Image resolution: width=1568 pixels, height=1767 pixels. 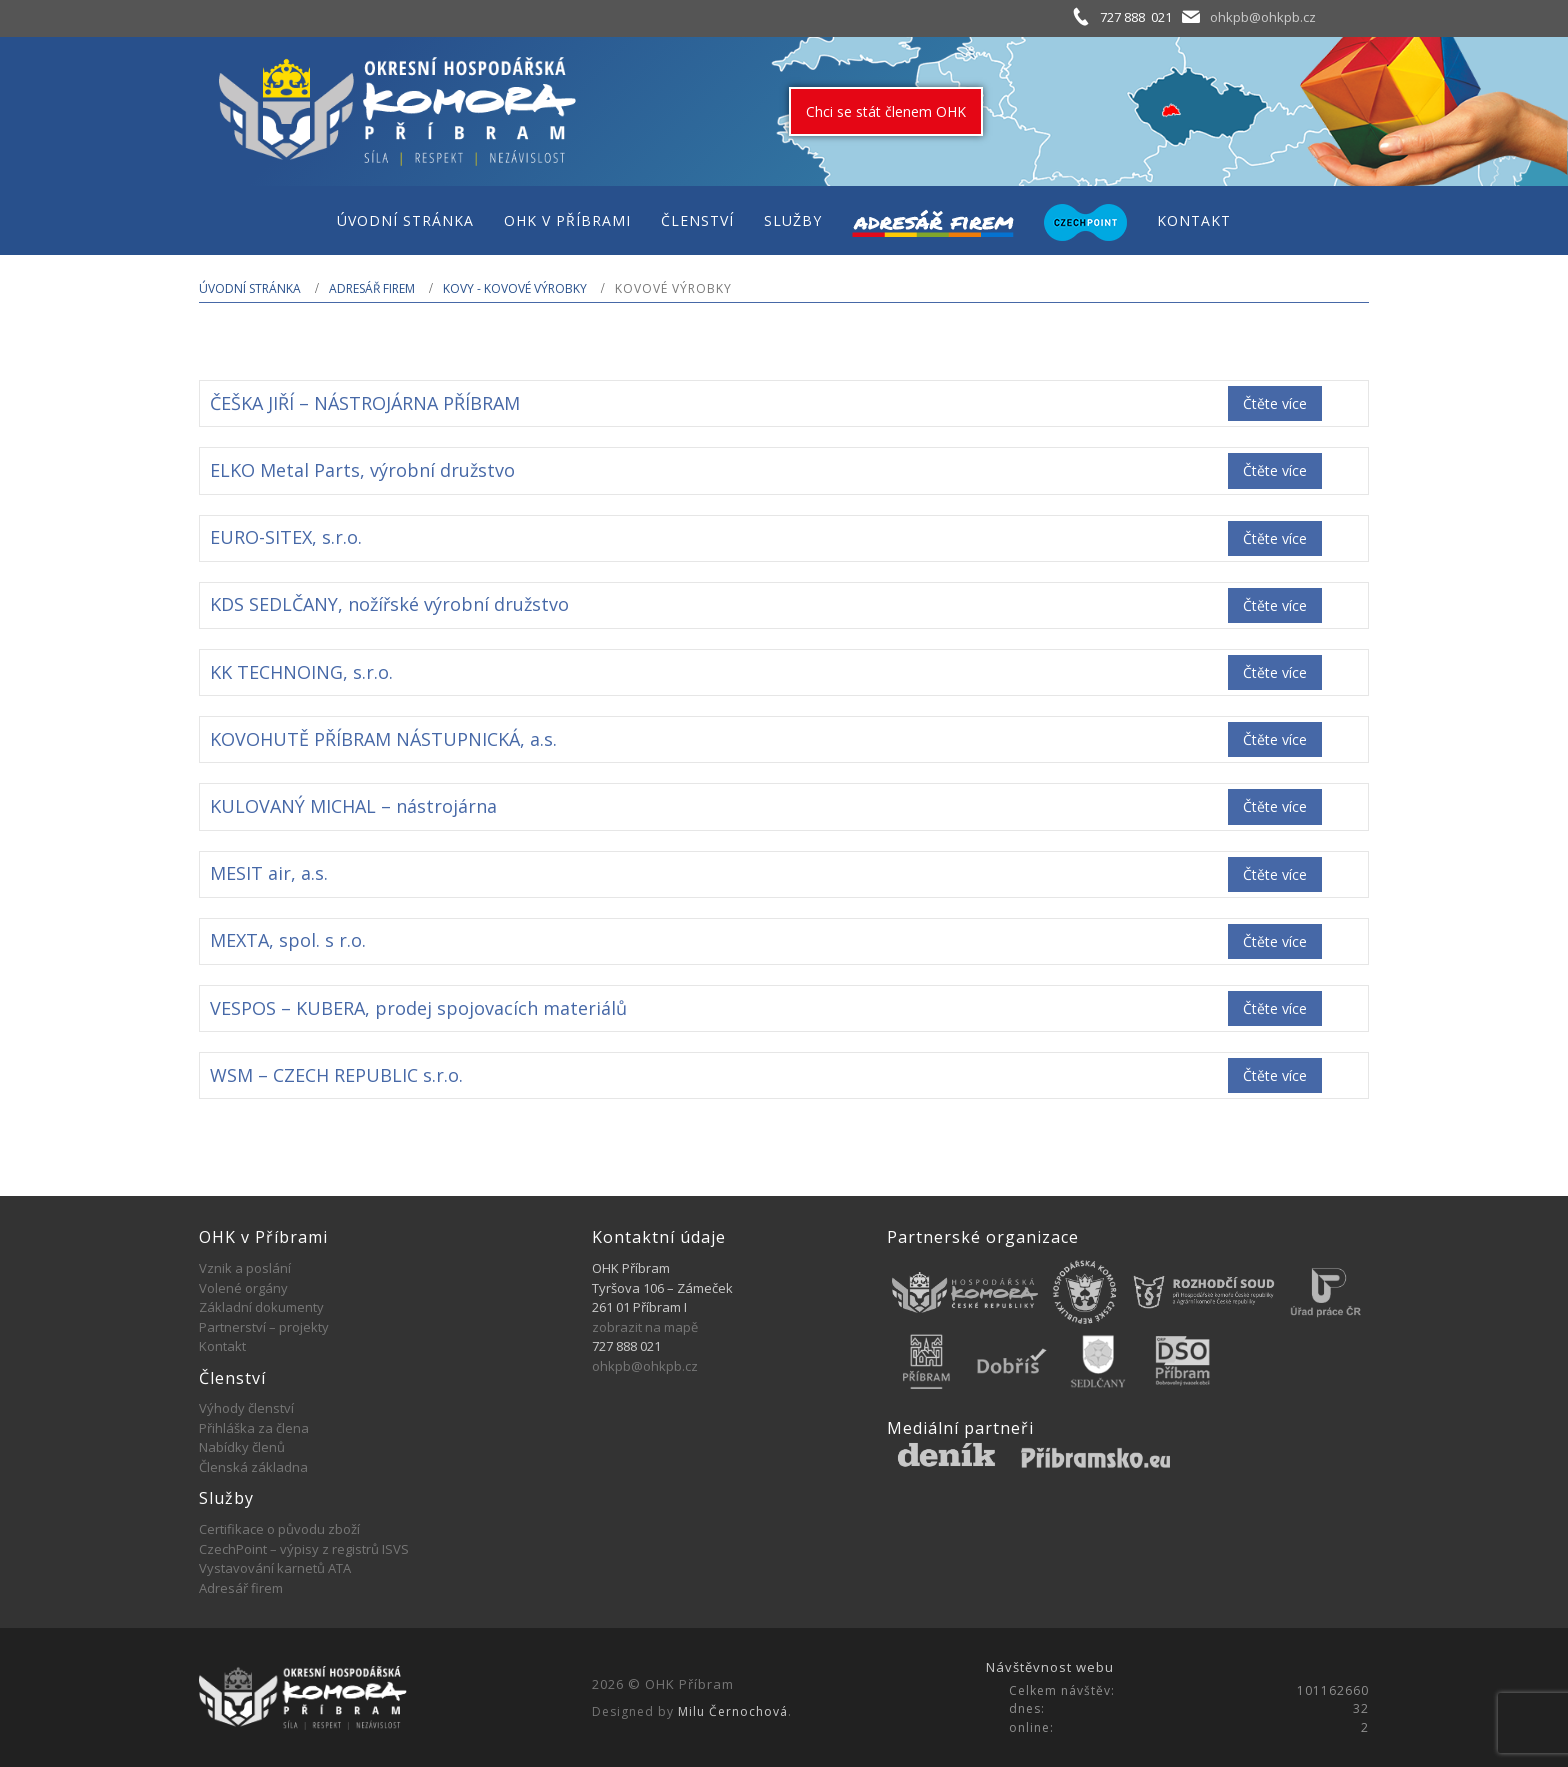 What do you see at coordinates (362, 470) in the screenshot?
I see `ELKO Metal Parts, výrobní družstvo` at bounding box center [362, 470].